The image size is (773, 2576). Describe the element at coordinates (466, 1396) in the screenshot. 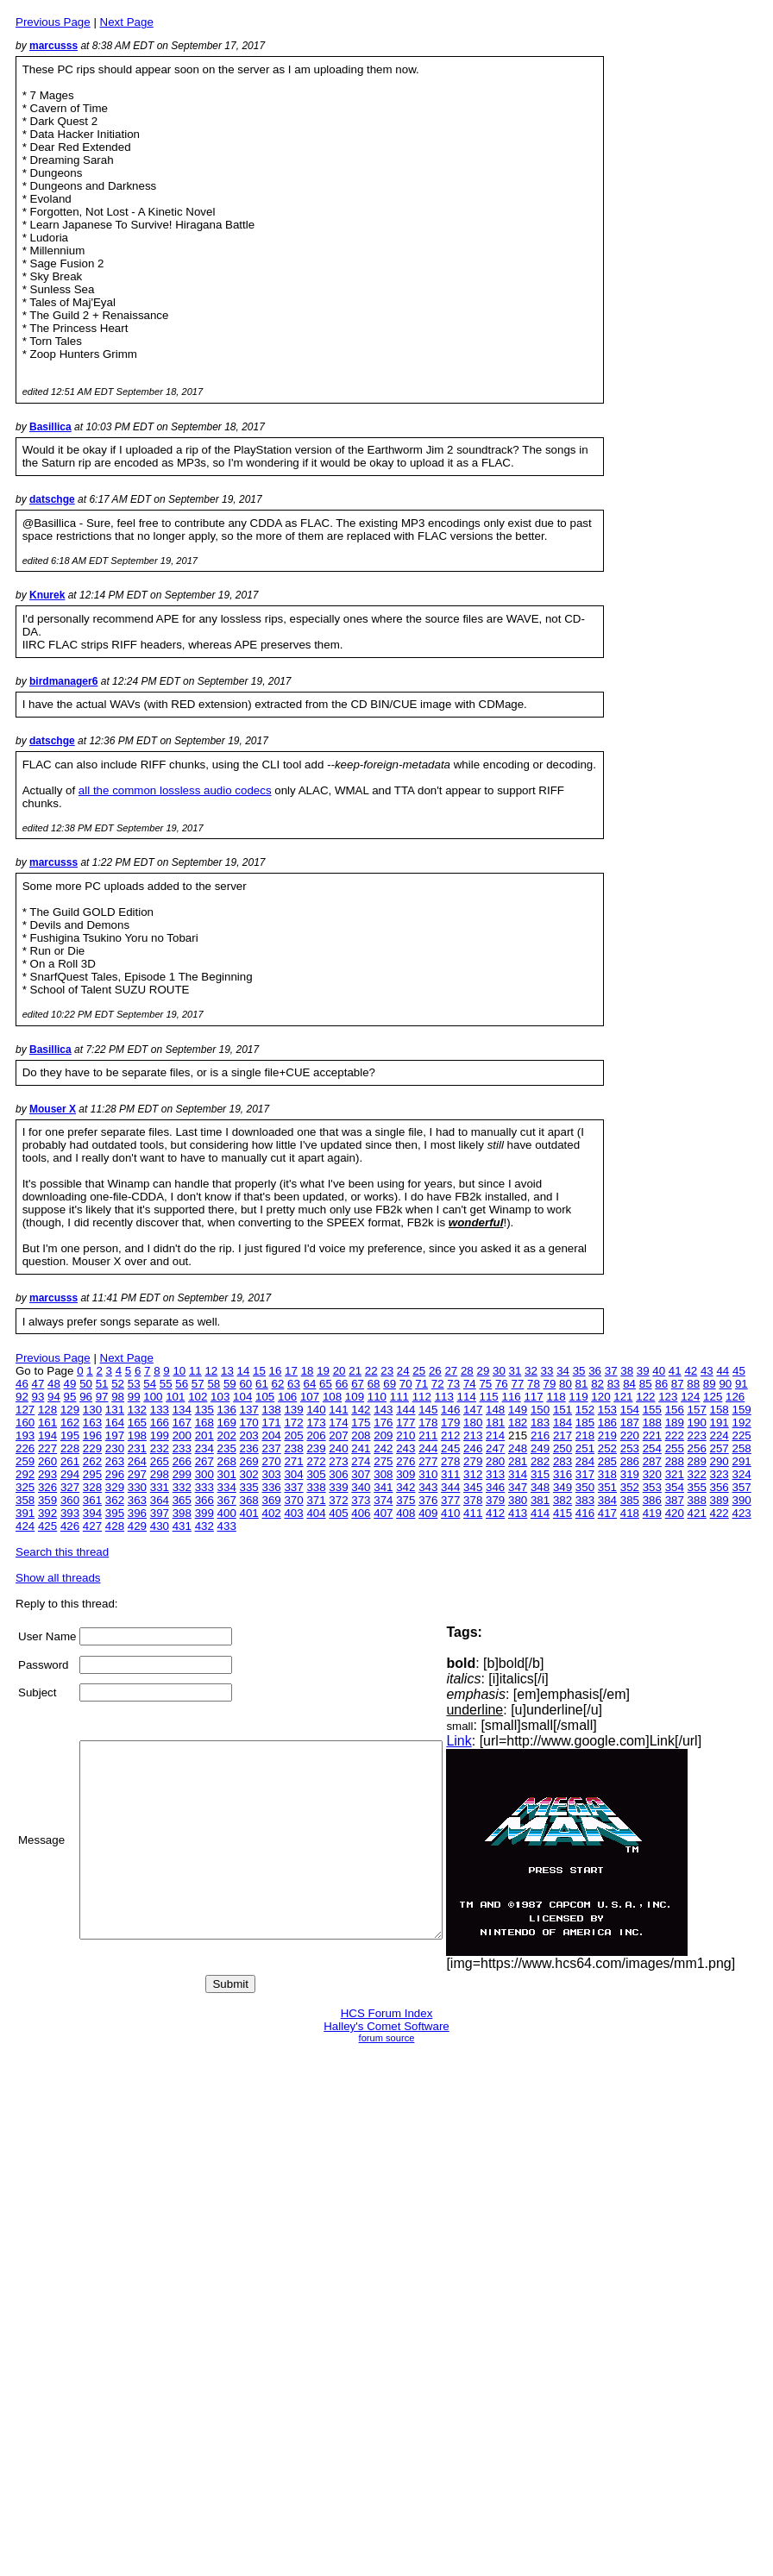

I see `114` at that location.